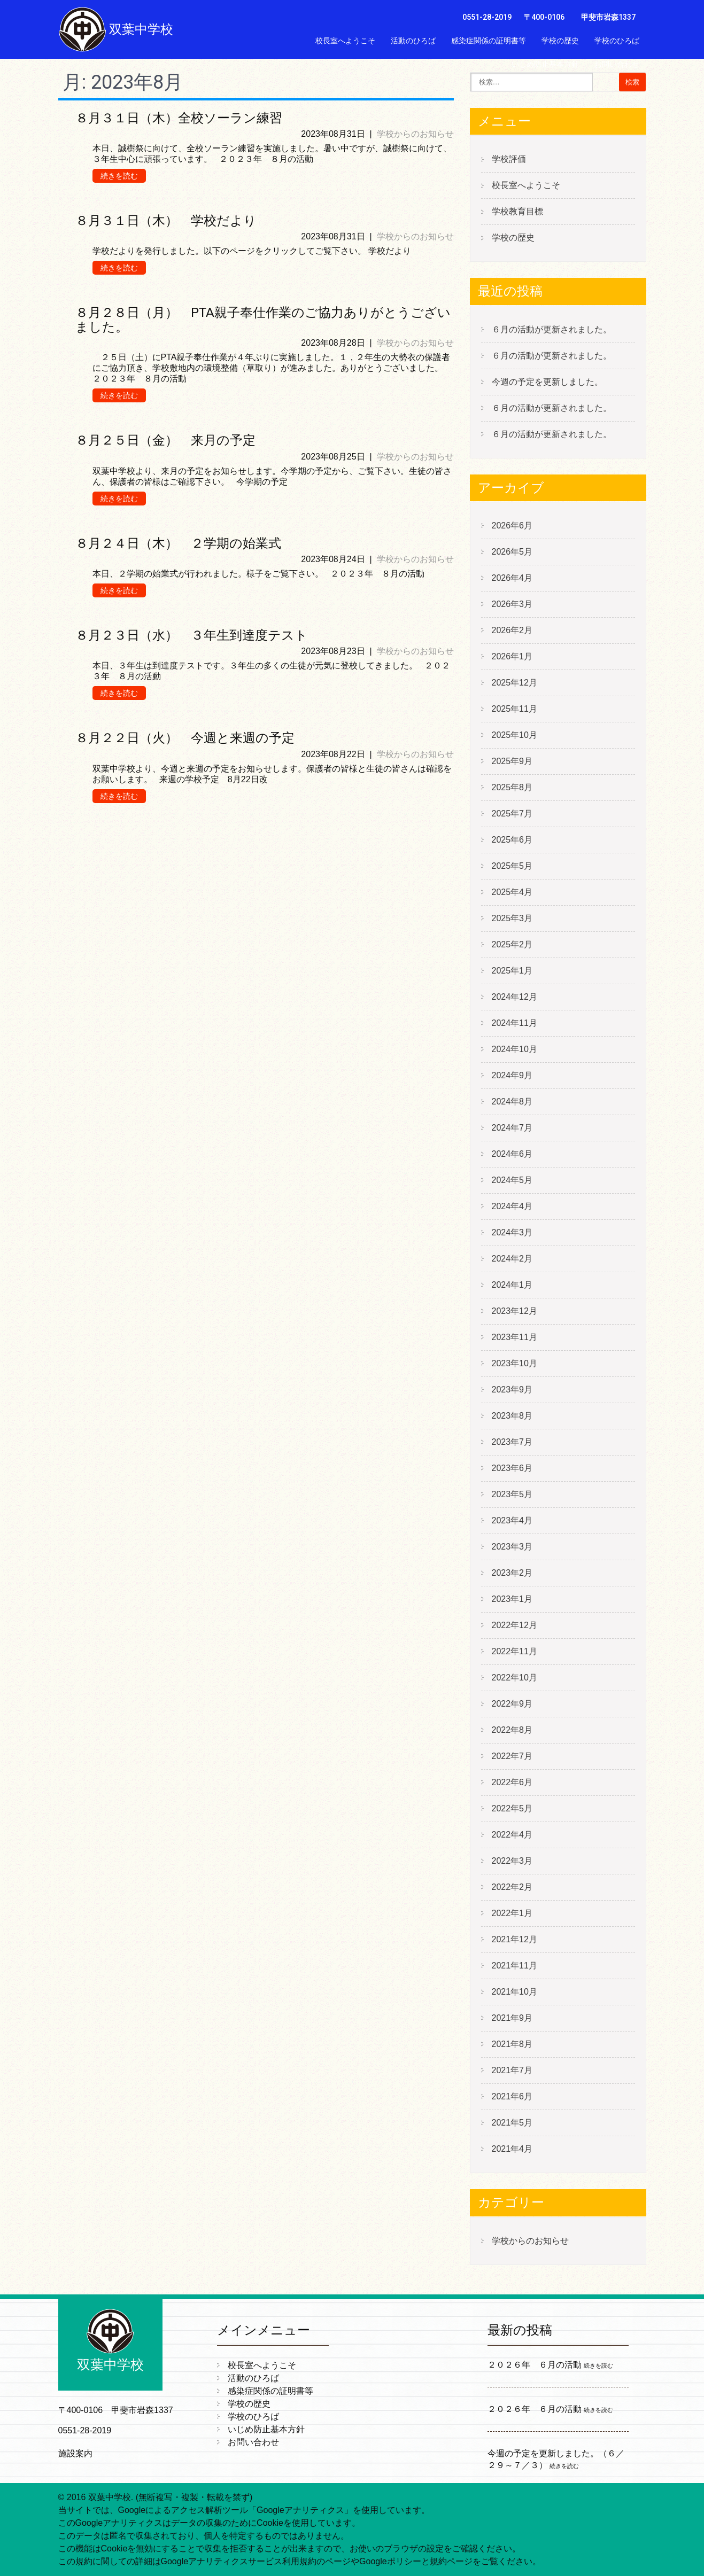  Describe the element at coordinates (512, 918) in the screenshot. I see `2025年3月` at that location.